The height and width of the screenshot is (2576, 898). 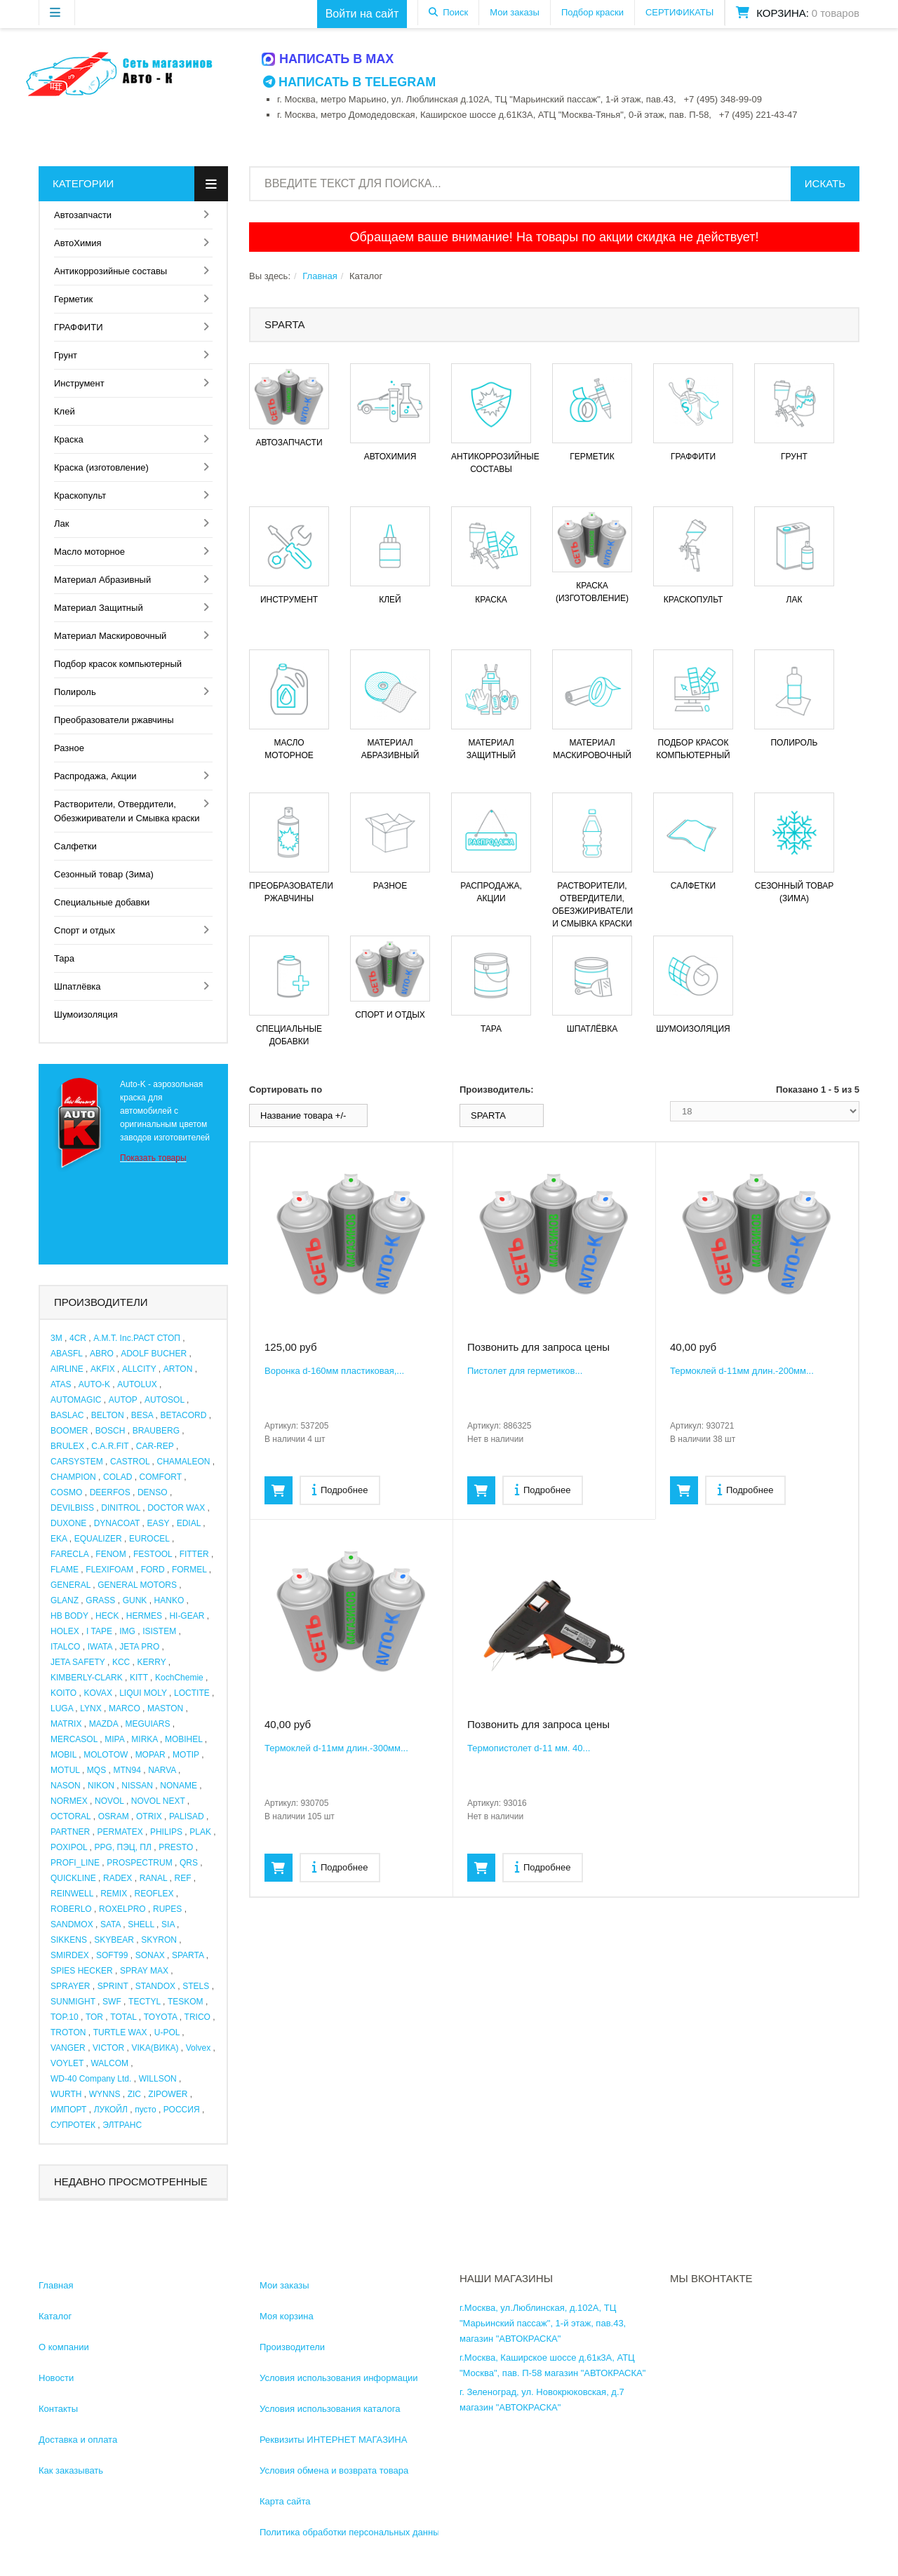 What do you see at coordinates (69, 1431) in the screenshot?
I see `BOOMER` at bounding box center [69, 1431].